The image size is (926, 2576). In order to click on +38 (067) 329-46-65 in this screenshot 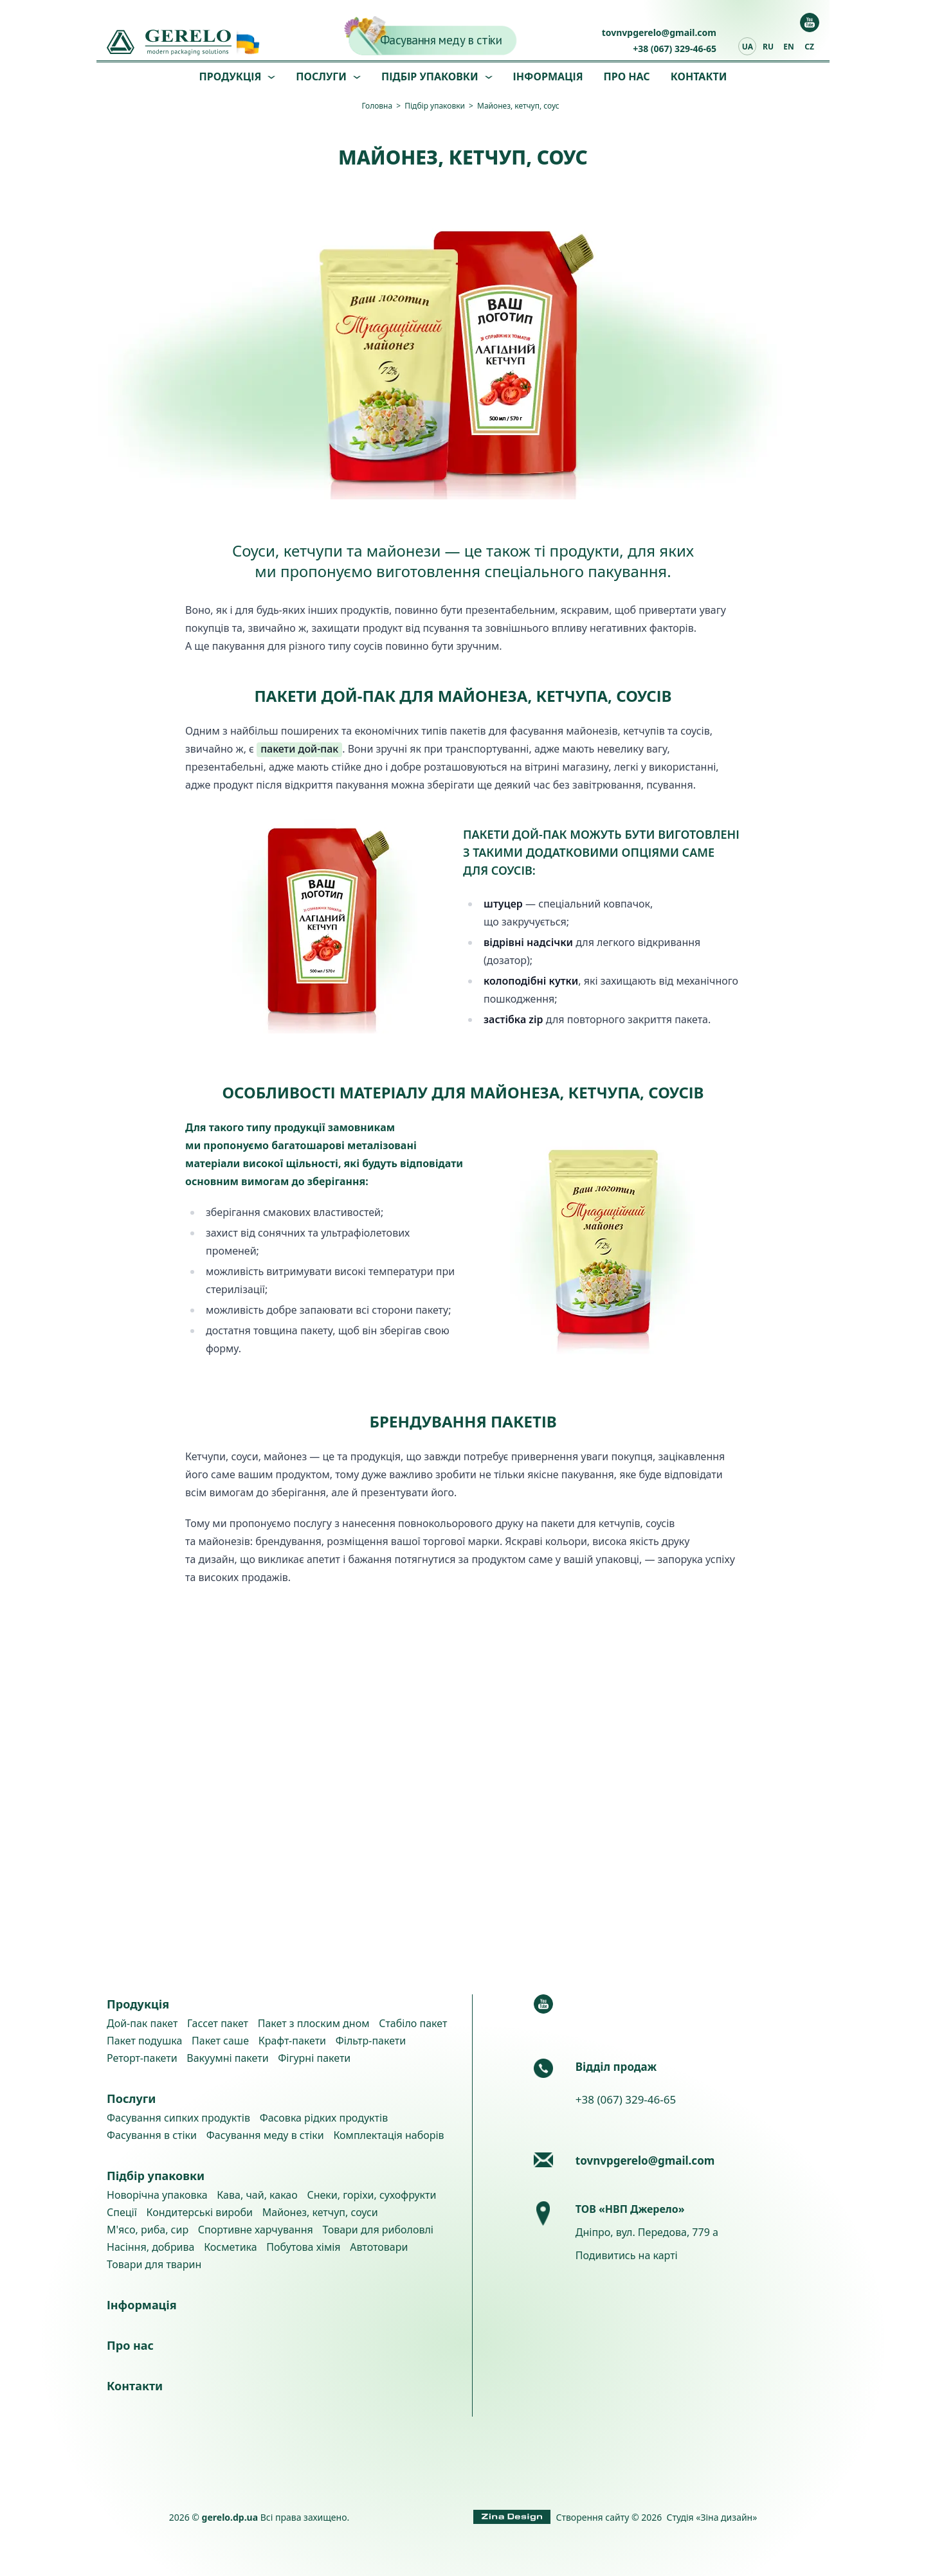, I will do `click(674, 48)`.